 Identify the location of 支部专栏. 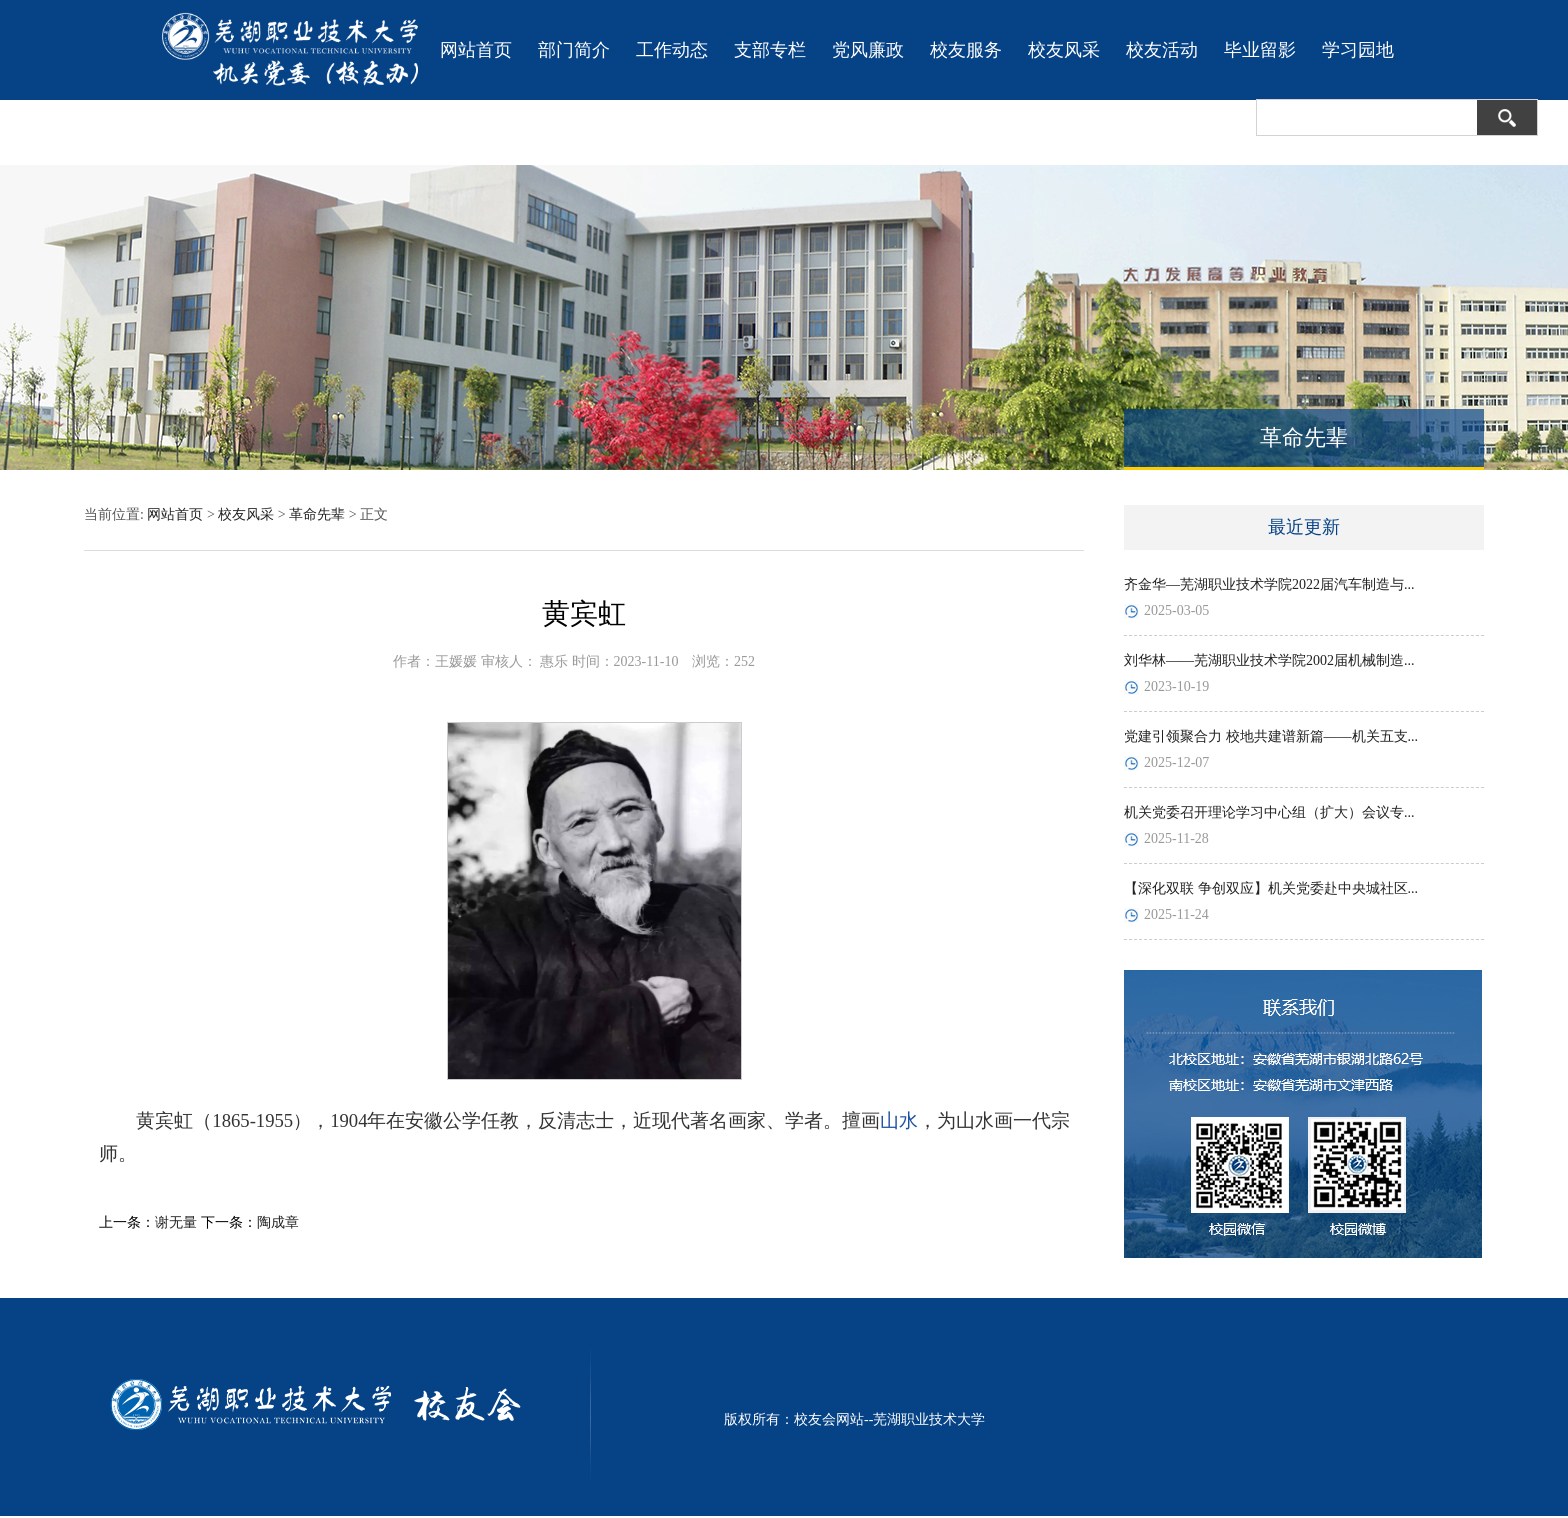
(770, 50).